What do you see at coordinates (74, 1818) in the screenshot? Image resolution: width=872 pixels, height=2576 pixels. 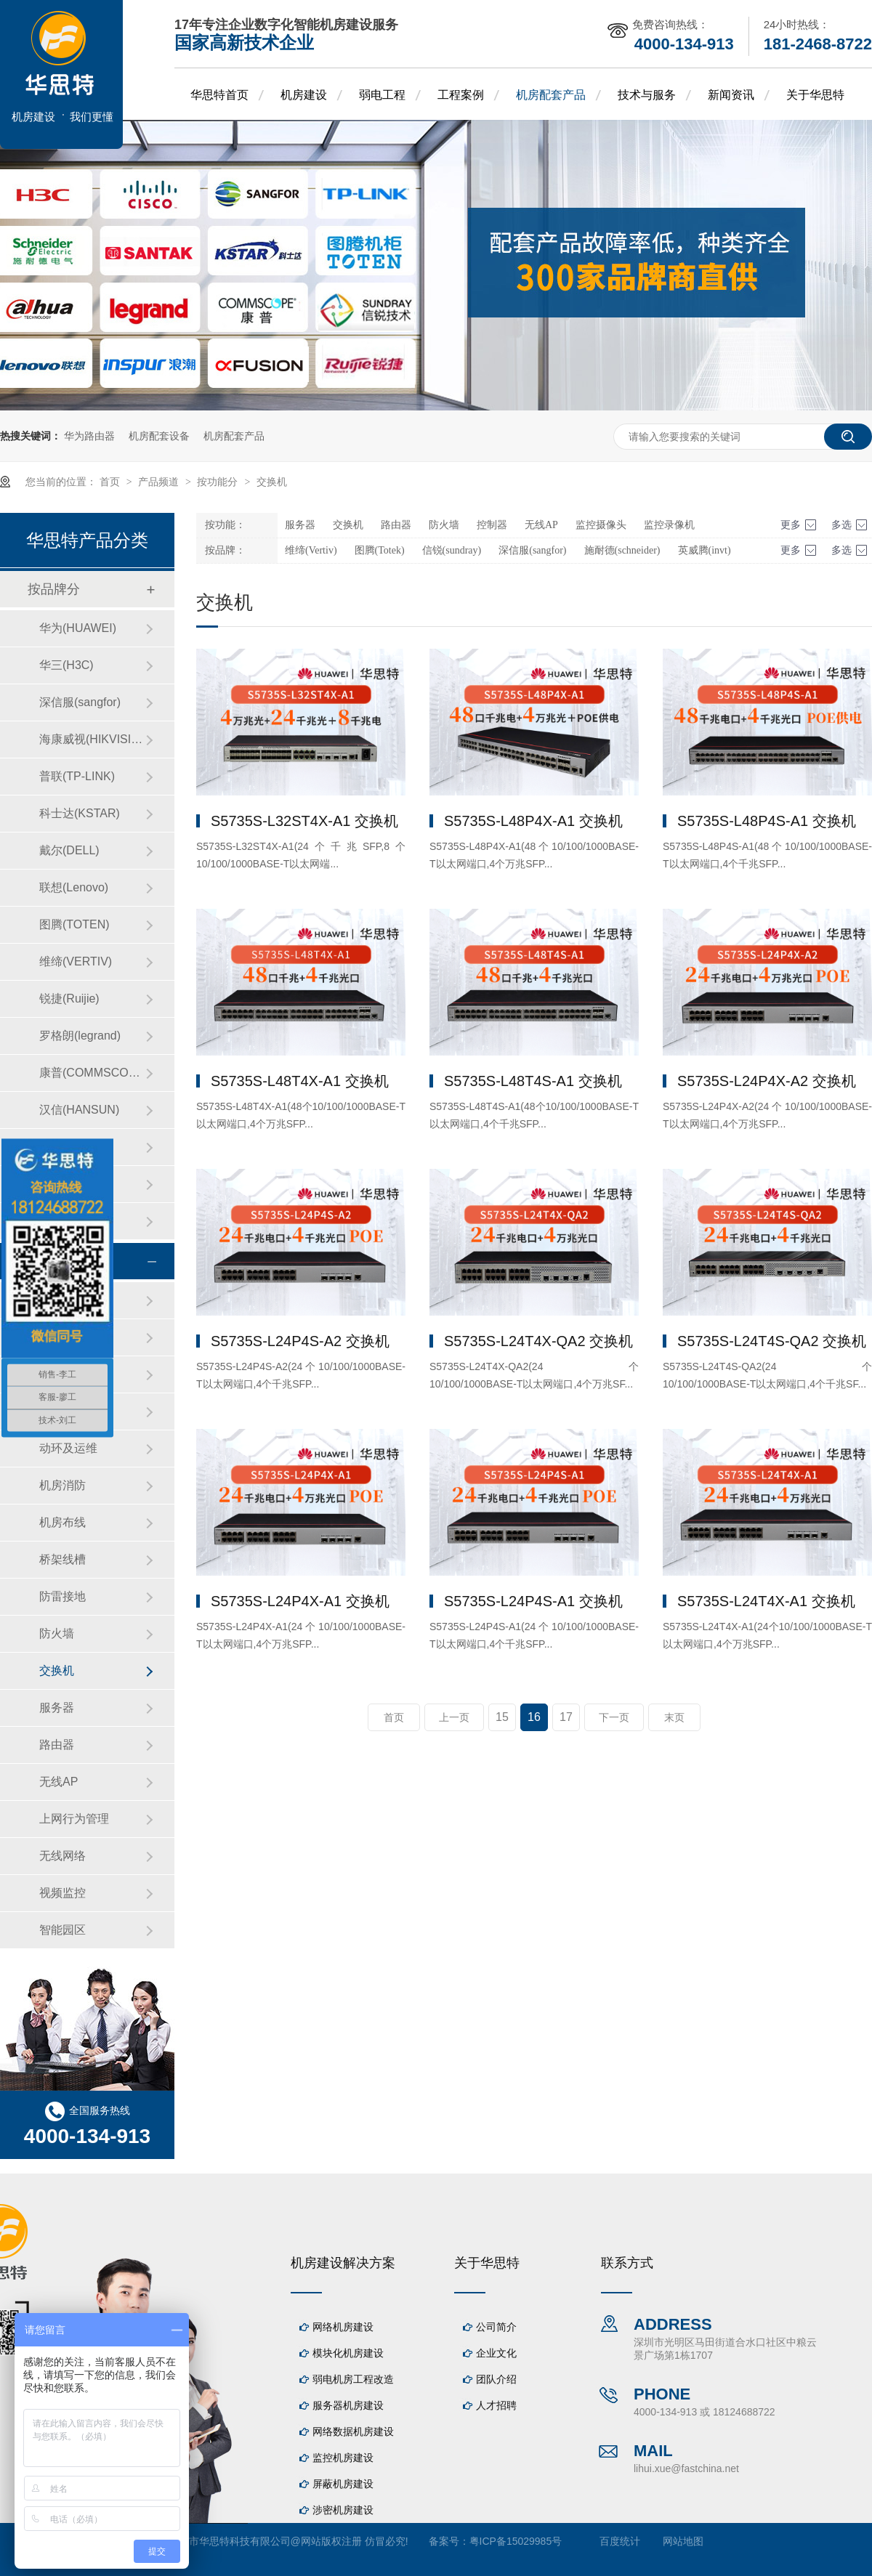 I see `上网行为管理` at bounding box center [74, 1818].